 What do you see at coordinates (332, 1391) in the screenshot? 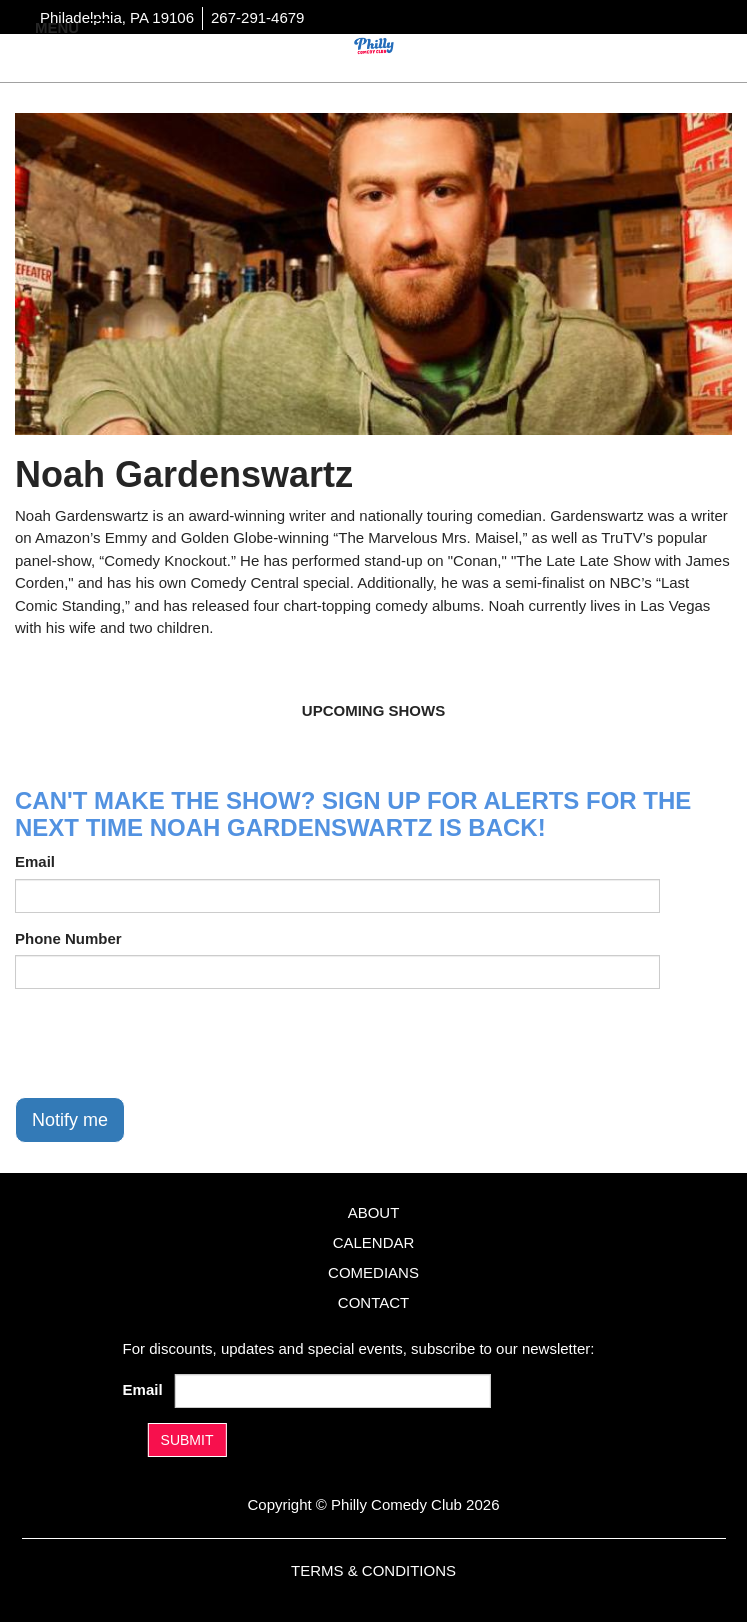
I see `[Email Address]` at bounding box center [332, 1391].